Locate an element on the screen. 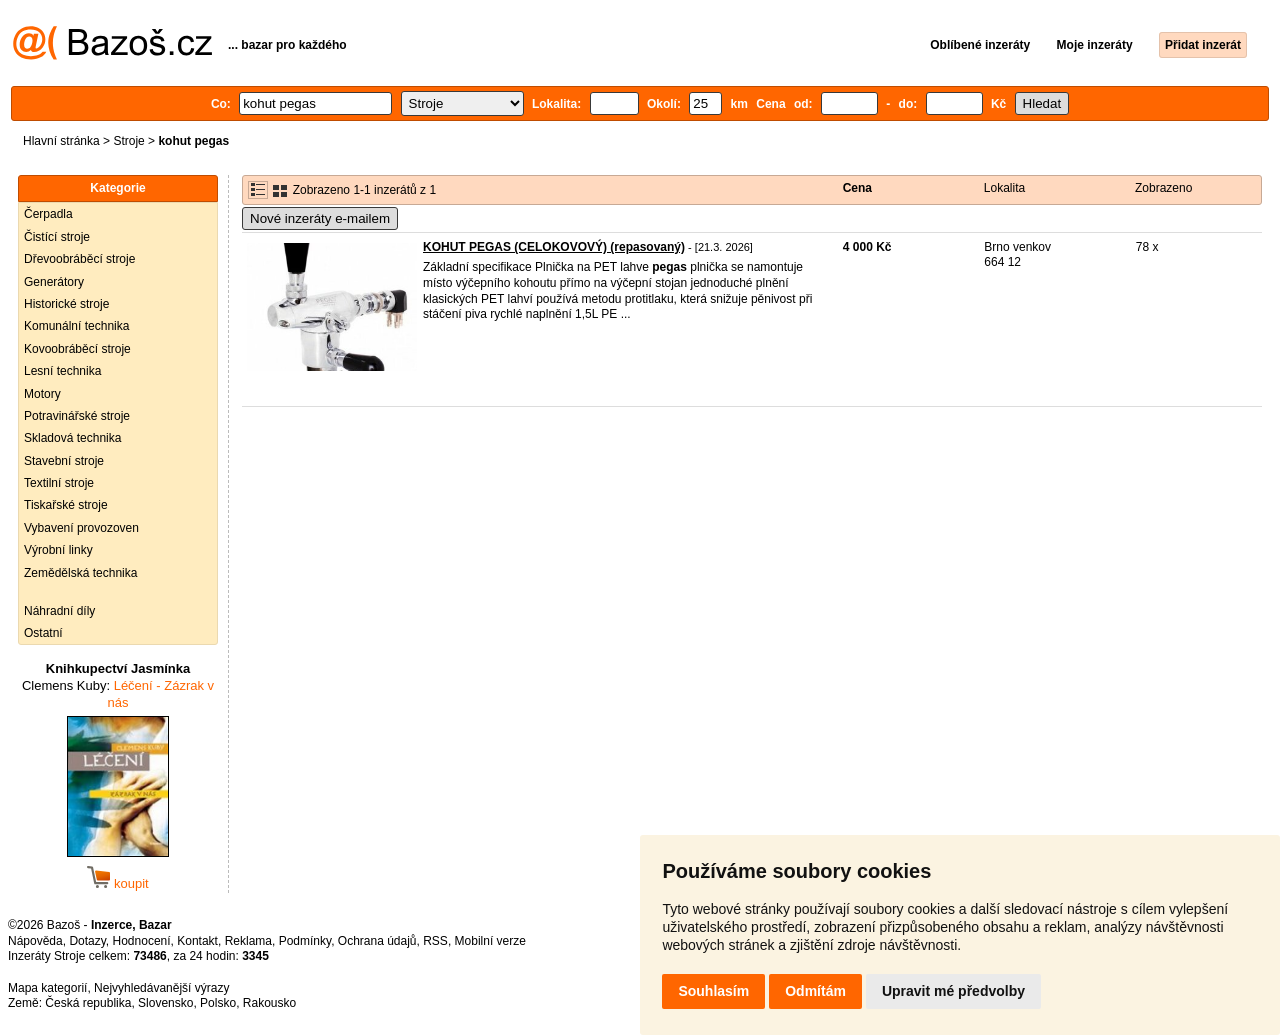  Náhradní díly is located at coordinates (59, 611).